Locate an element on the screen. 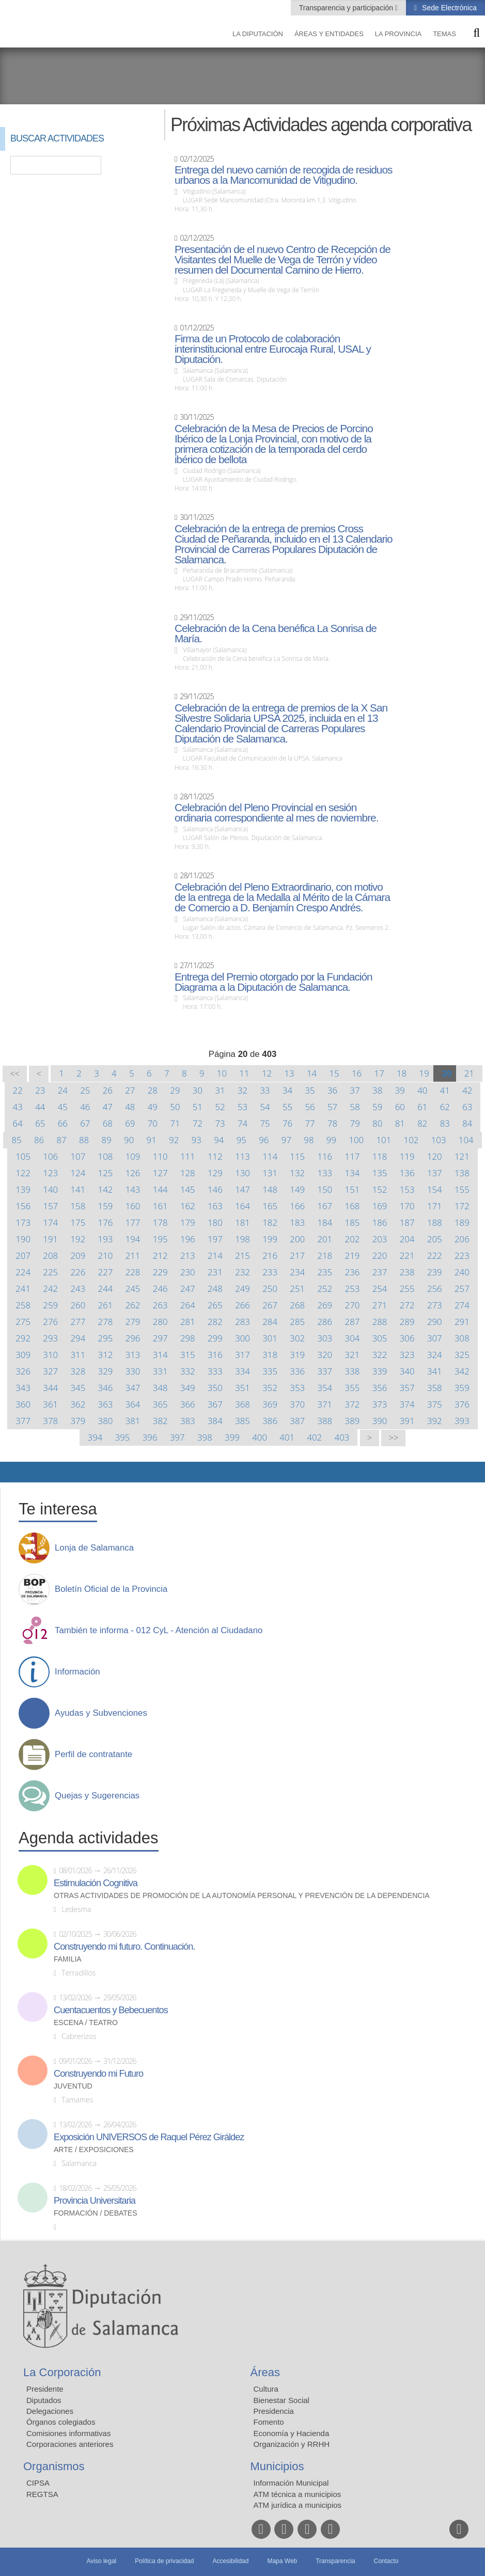 The height and width of the screenshot is (2576, 485). La Corporación is located at coordinates (62, 2372).